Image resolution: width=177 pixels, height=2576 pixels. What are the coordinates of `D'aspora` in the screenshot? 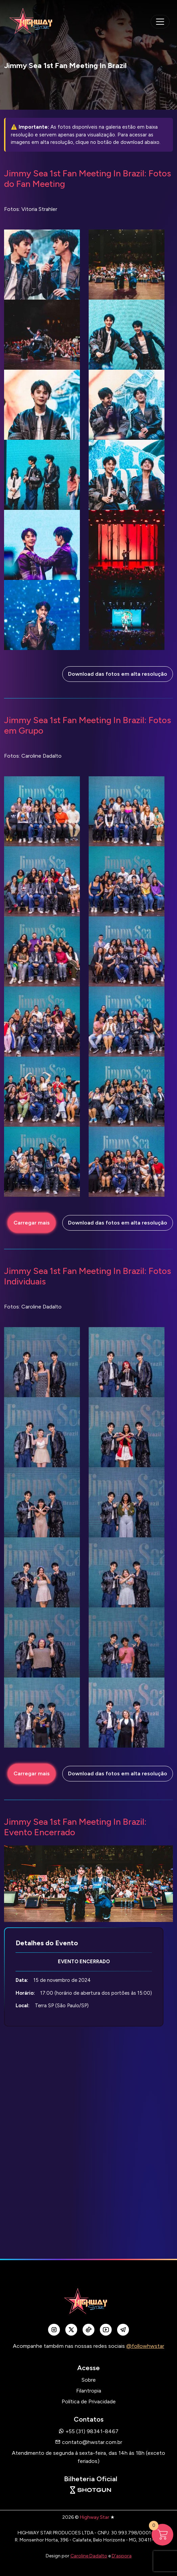 It's located at (122, 2556).